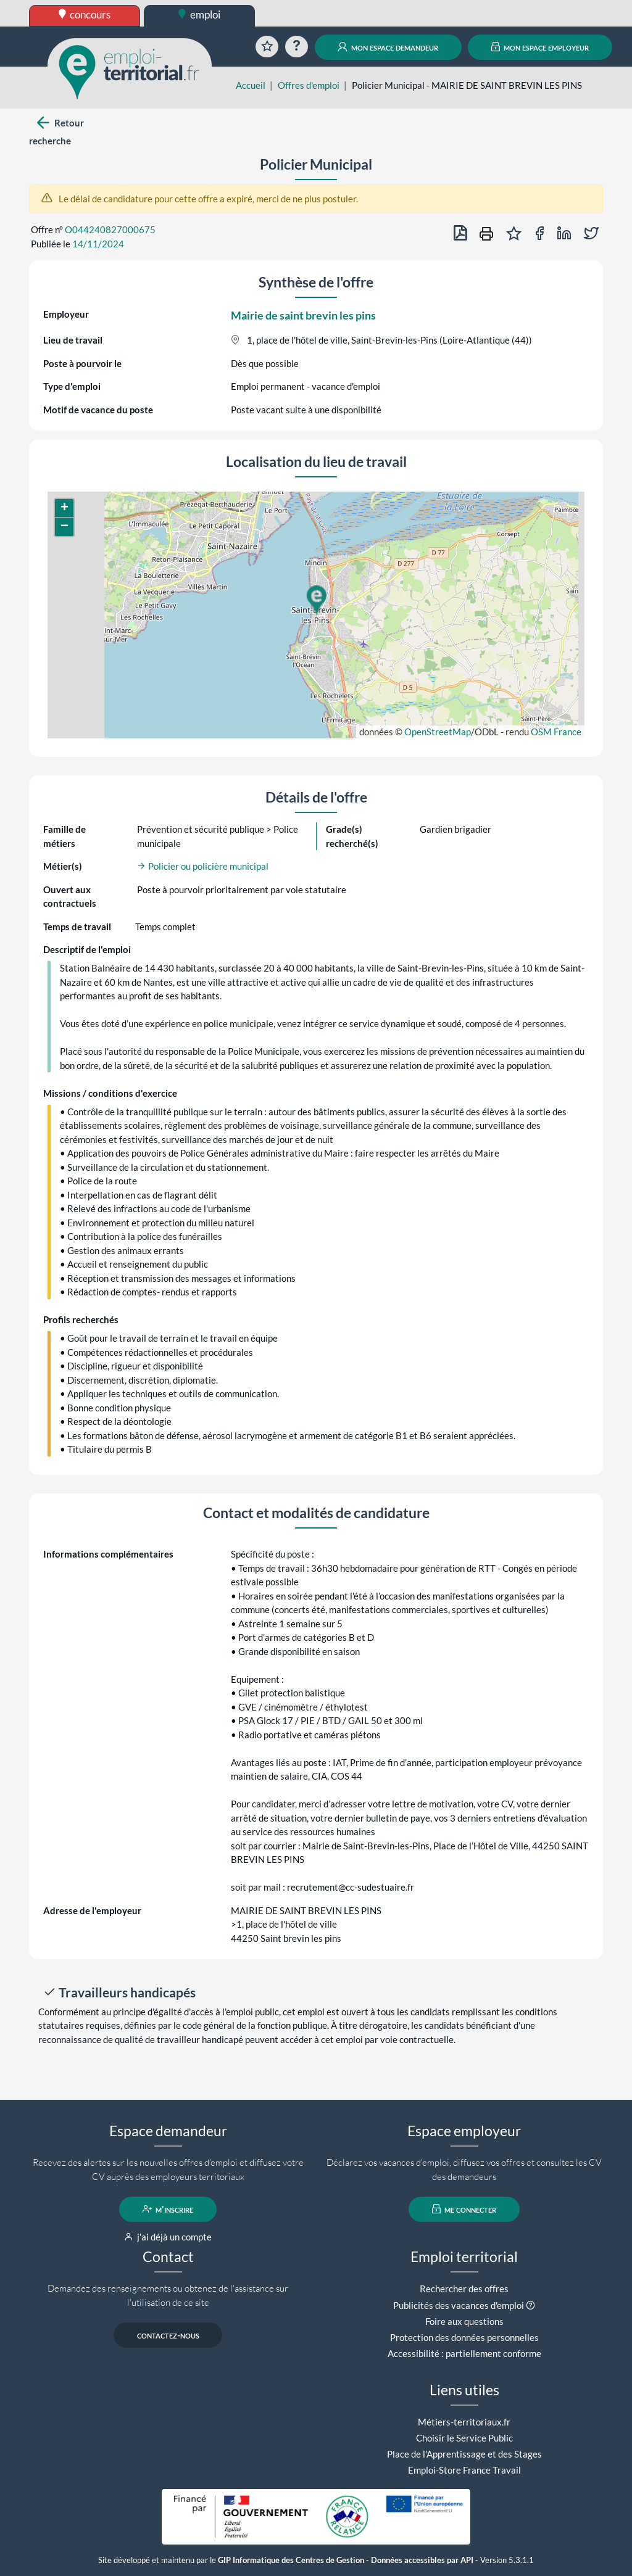 The image size is (632, 2576). I want to click on Mairie de saint brevin les pins, so click(303, 315).